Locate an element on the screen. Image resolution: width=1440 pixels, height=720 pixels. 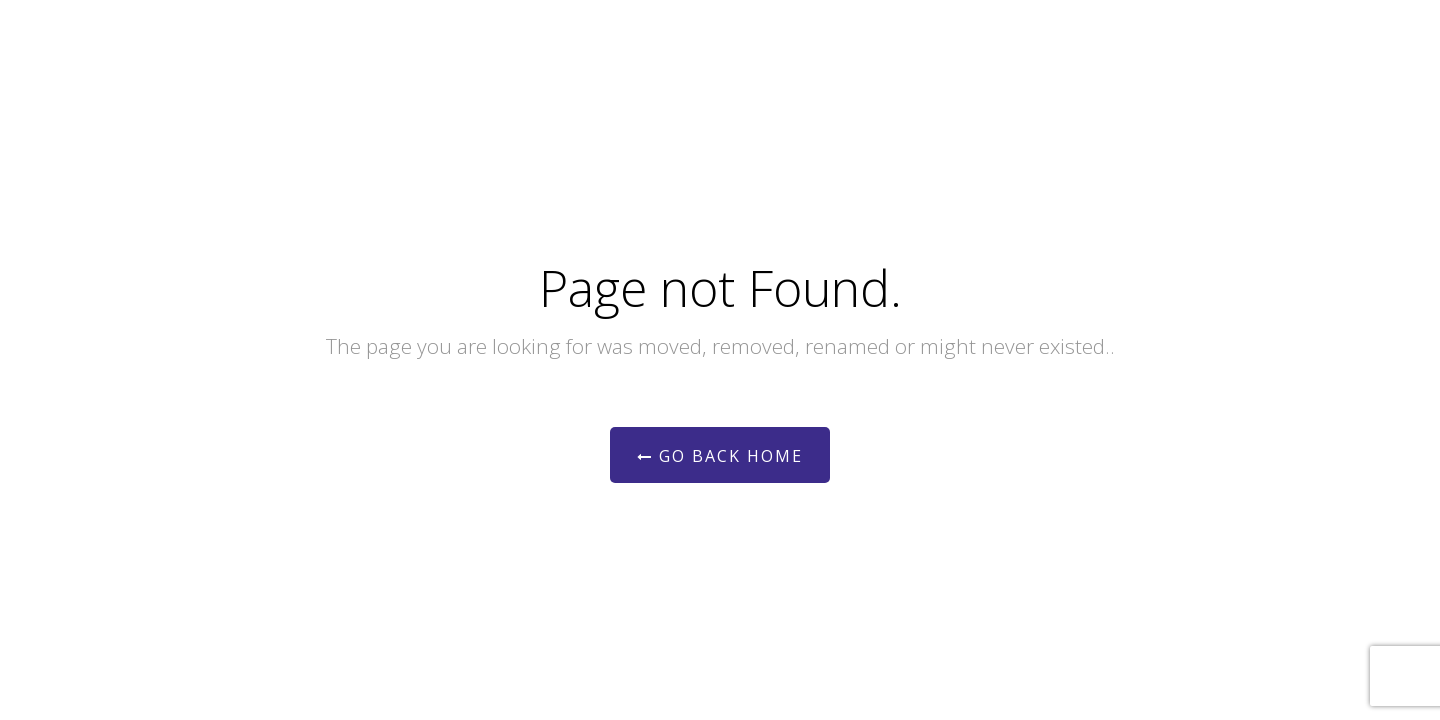
Go Back Home is located at coordinates (720, 456).